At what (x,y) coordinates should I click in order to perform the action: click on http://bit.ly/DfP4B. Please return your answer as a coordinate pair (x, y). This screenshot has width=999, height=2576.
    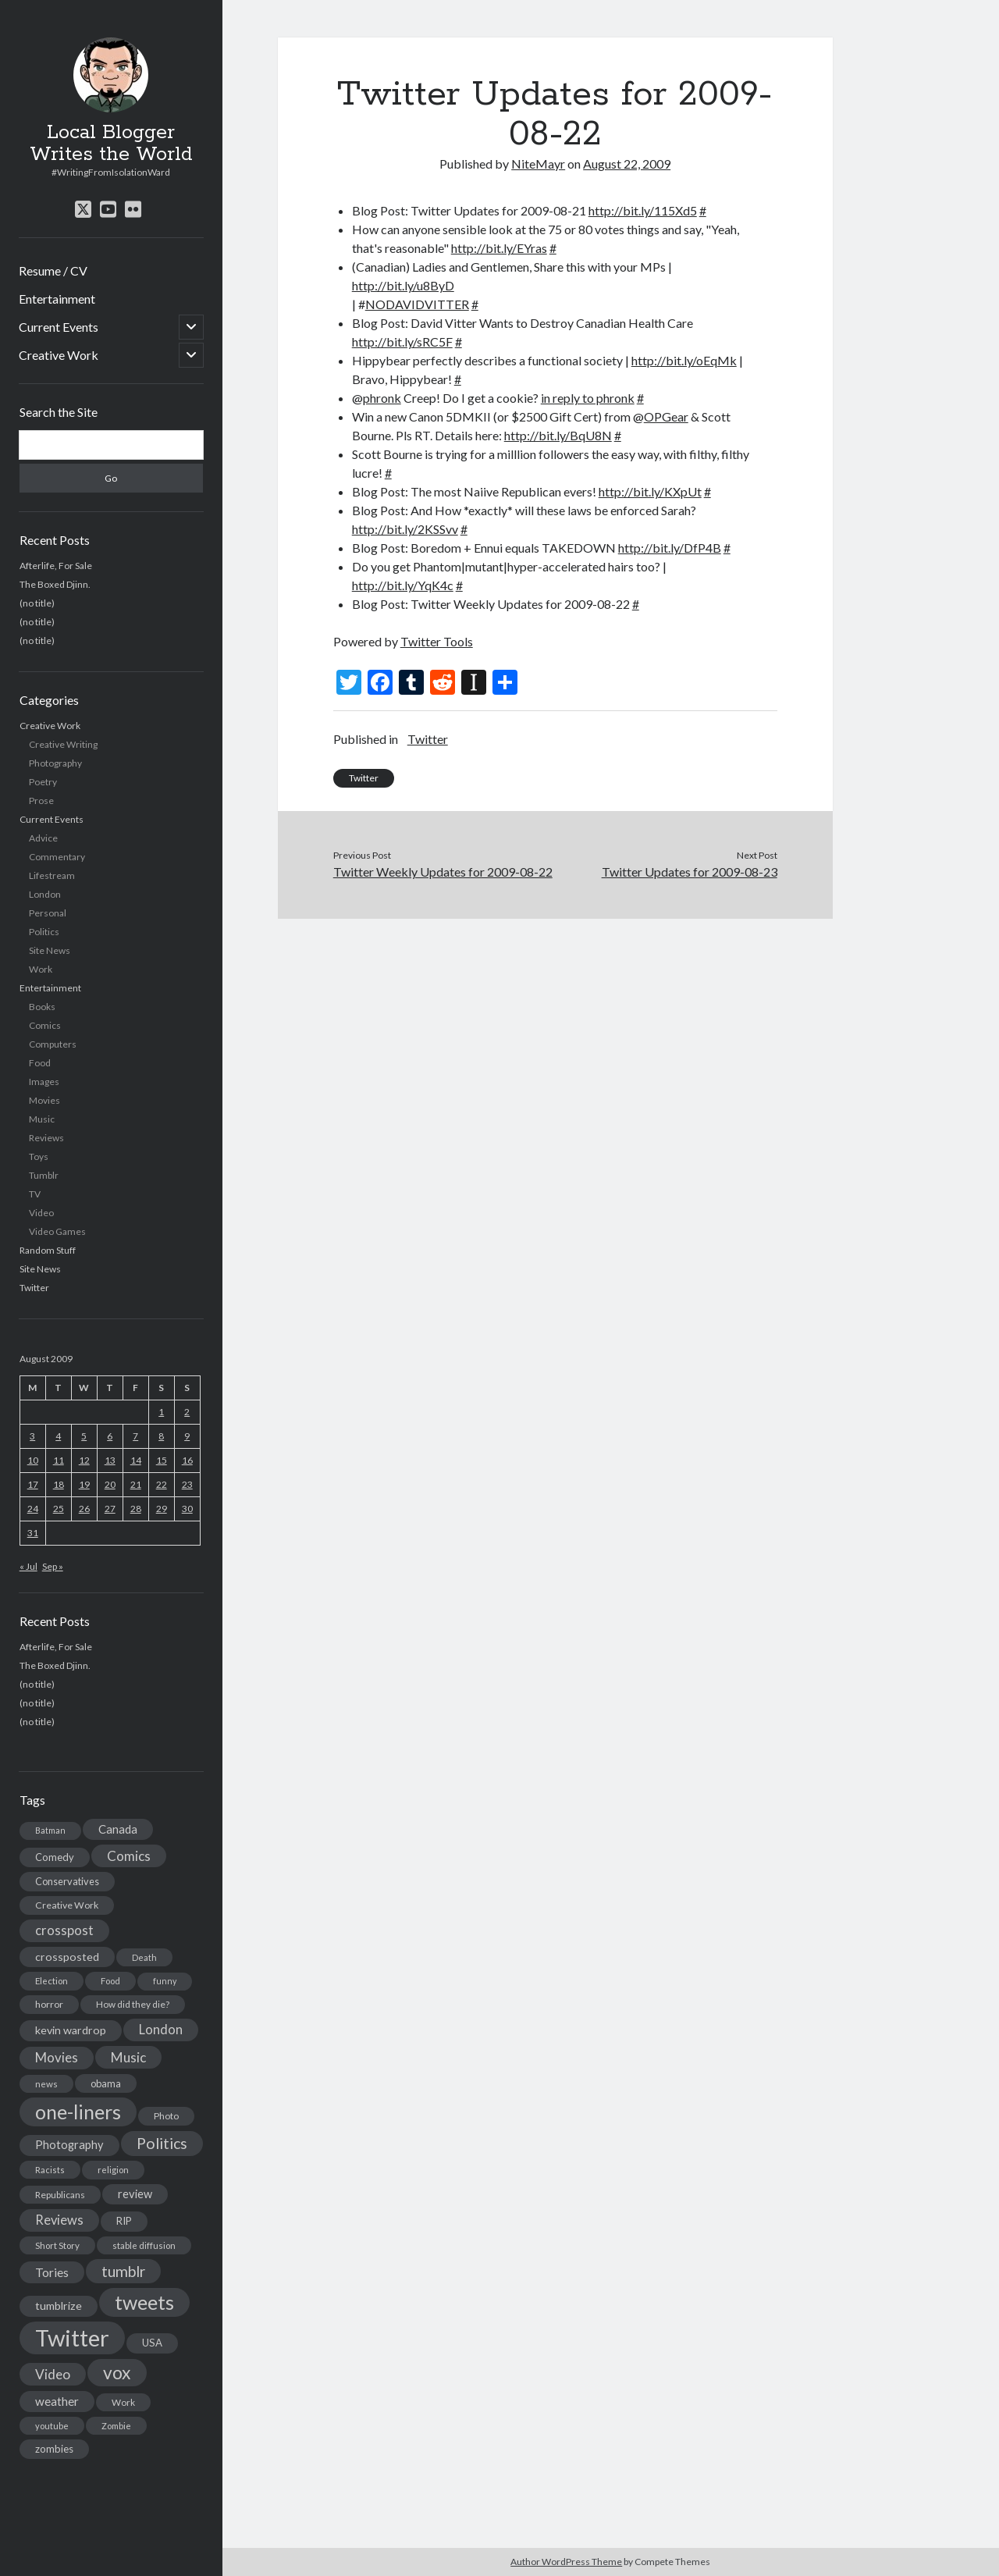
    Looking at the image, I should click on (669, 547).